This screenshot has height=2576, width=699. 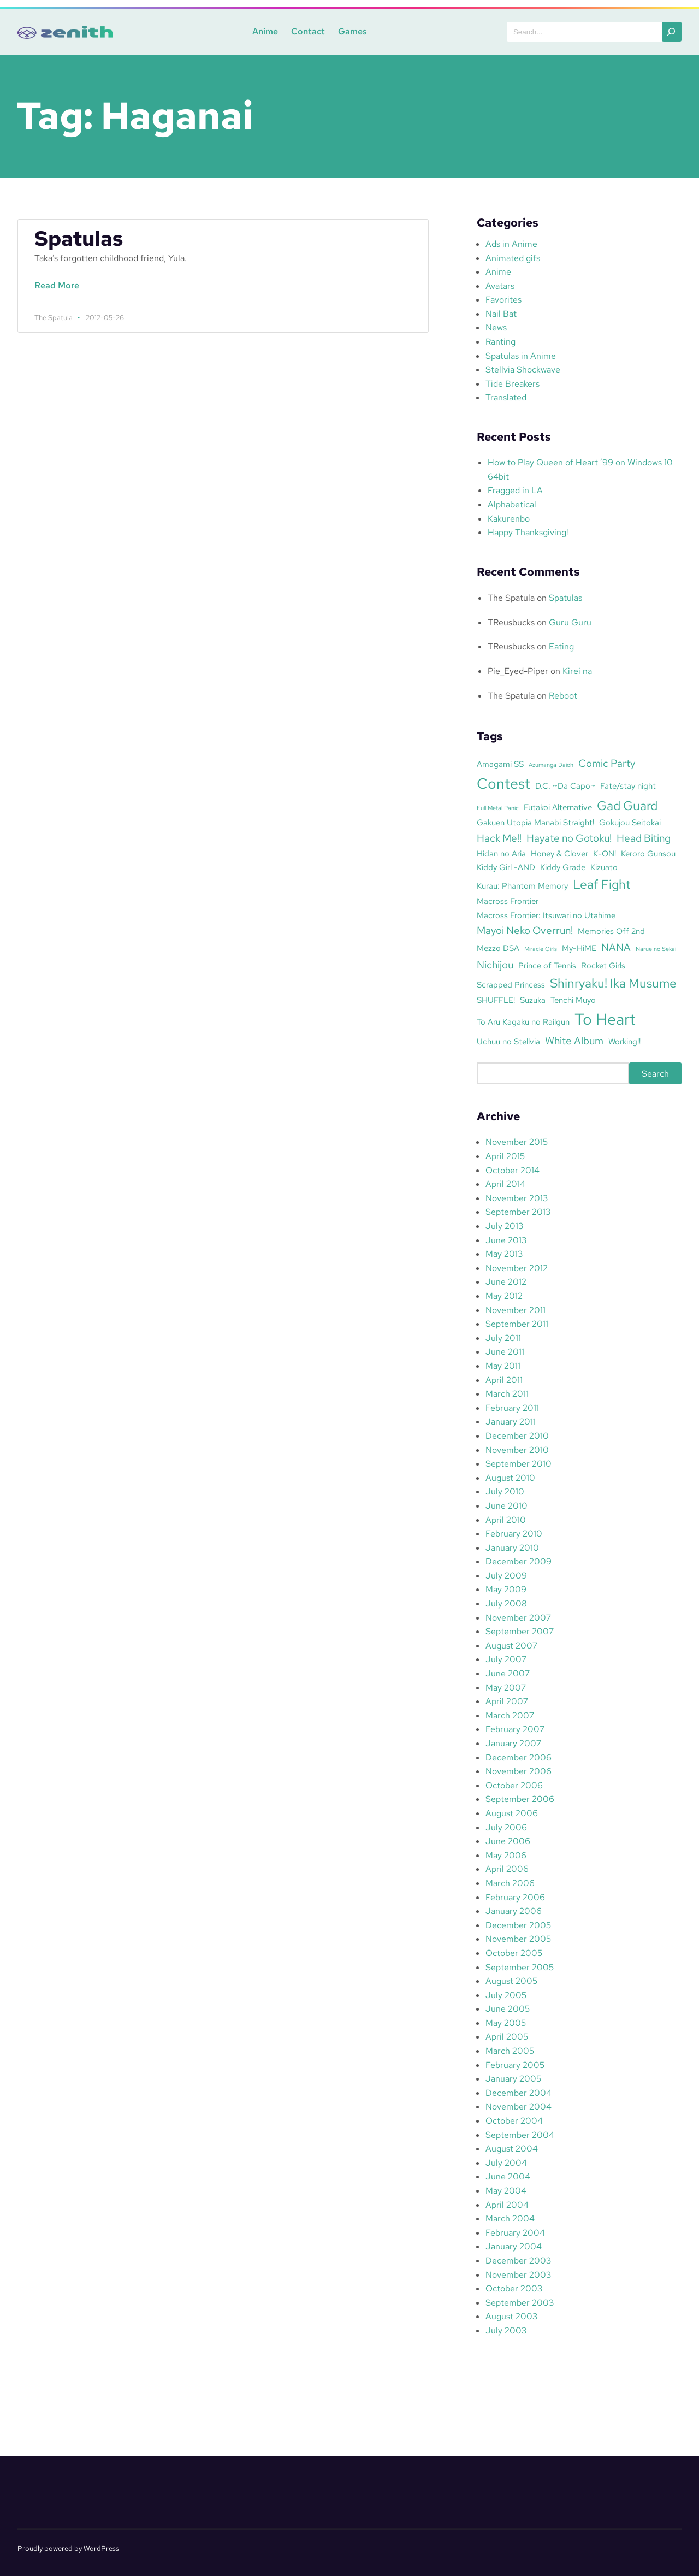 What do you see at coordinates (512, 1547) in the screenshot?
I see `January 2010` at bounding box center [512, 1547].